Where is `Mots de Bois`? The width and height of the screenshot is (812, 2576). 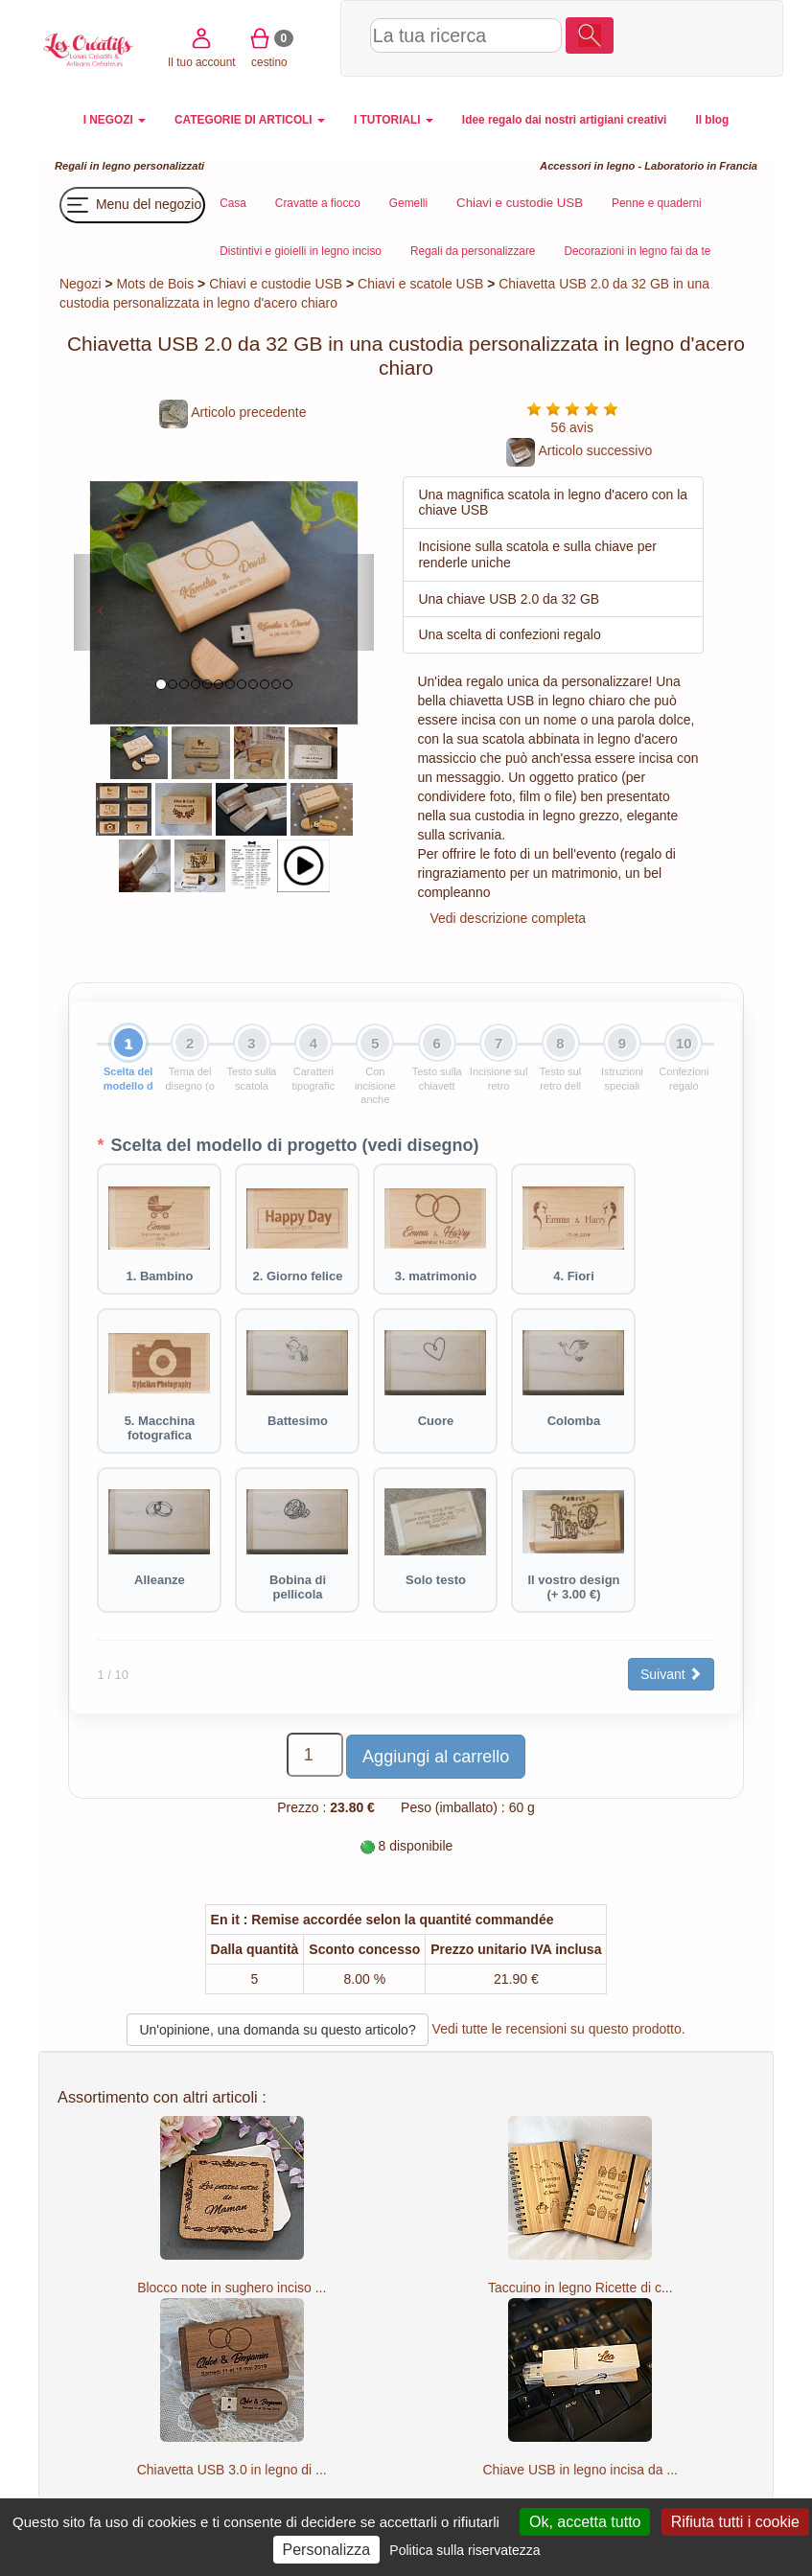
Mots de Bois is located at coordinates (155, 283).